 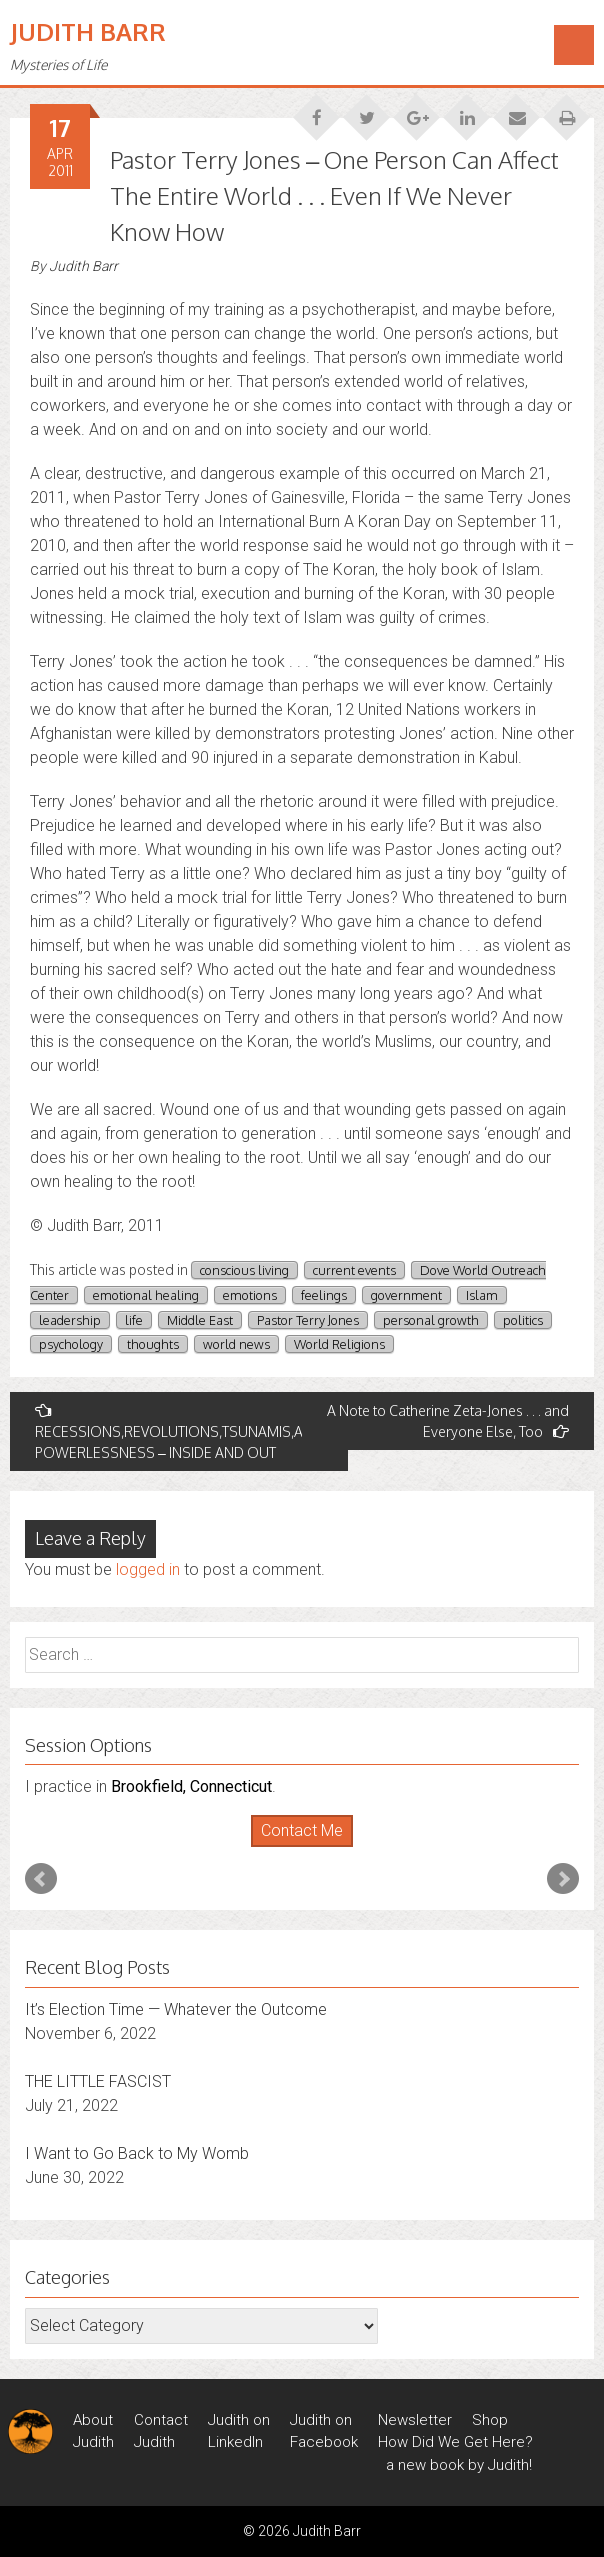 What do you see at coordinates (339, 1344) in the screenshot?
I see `World Religions` at bounding box center [339, 1344].